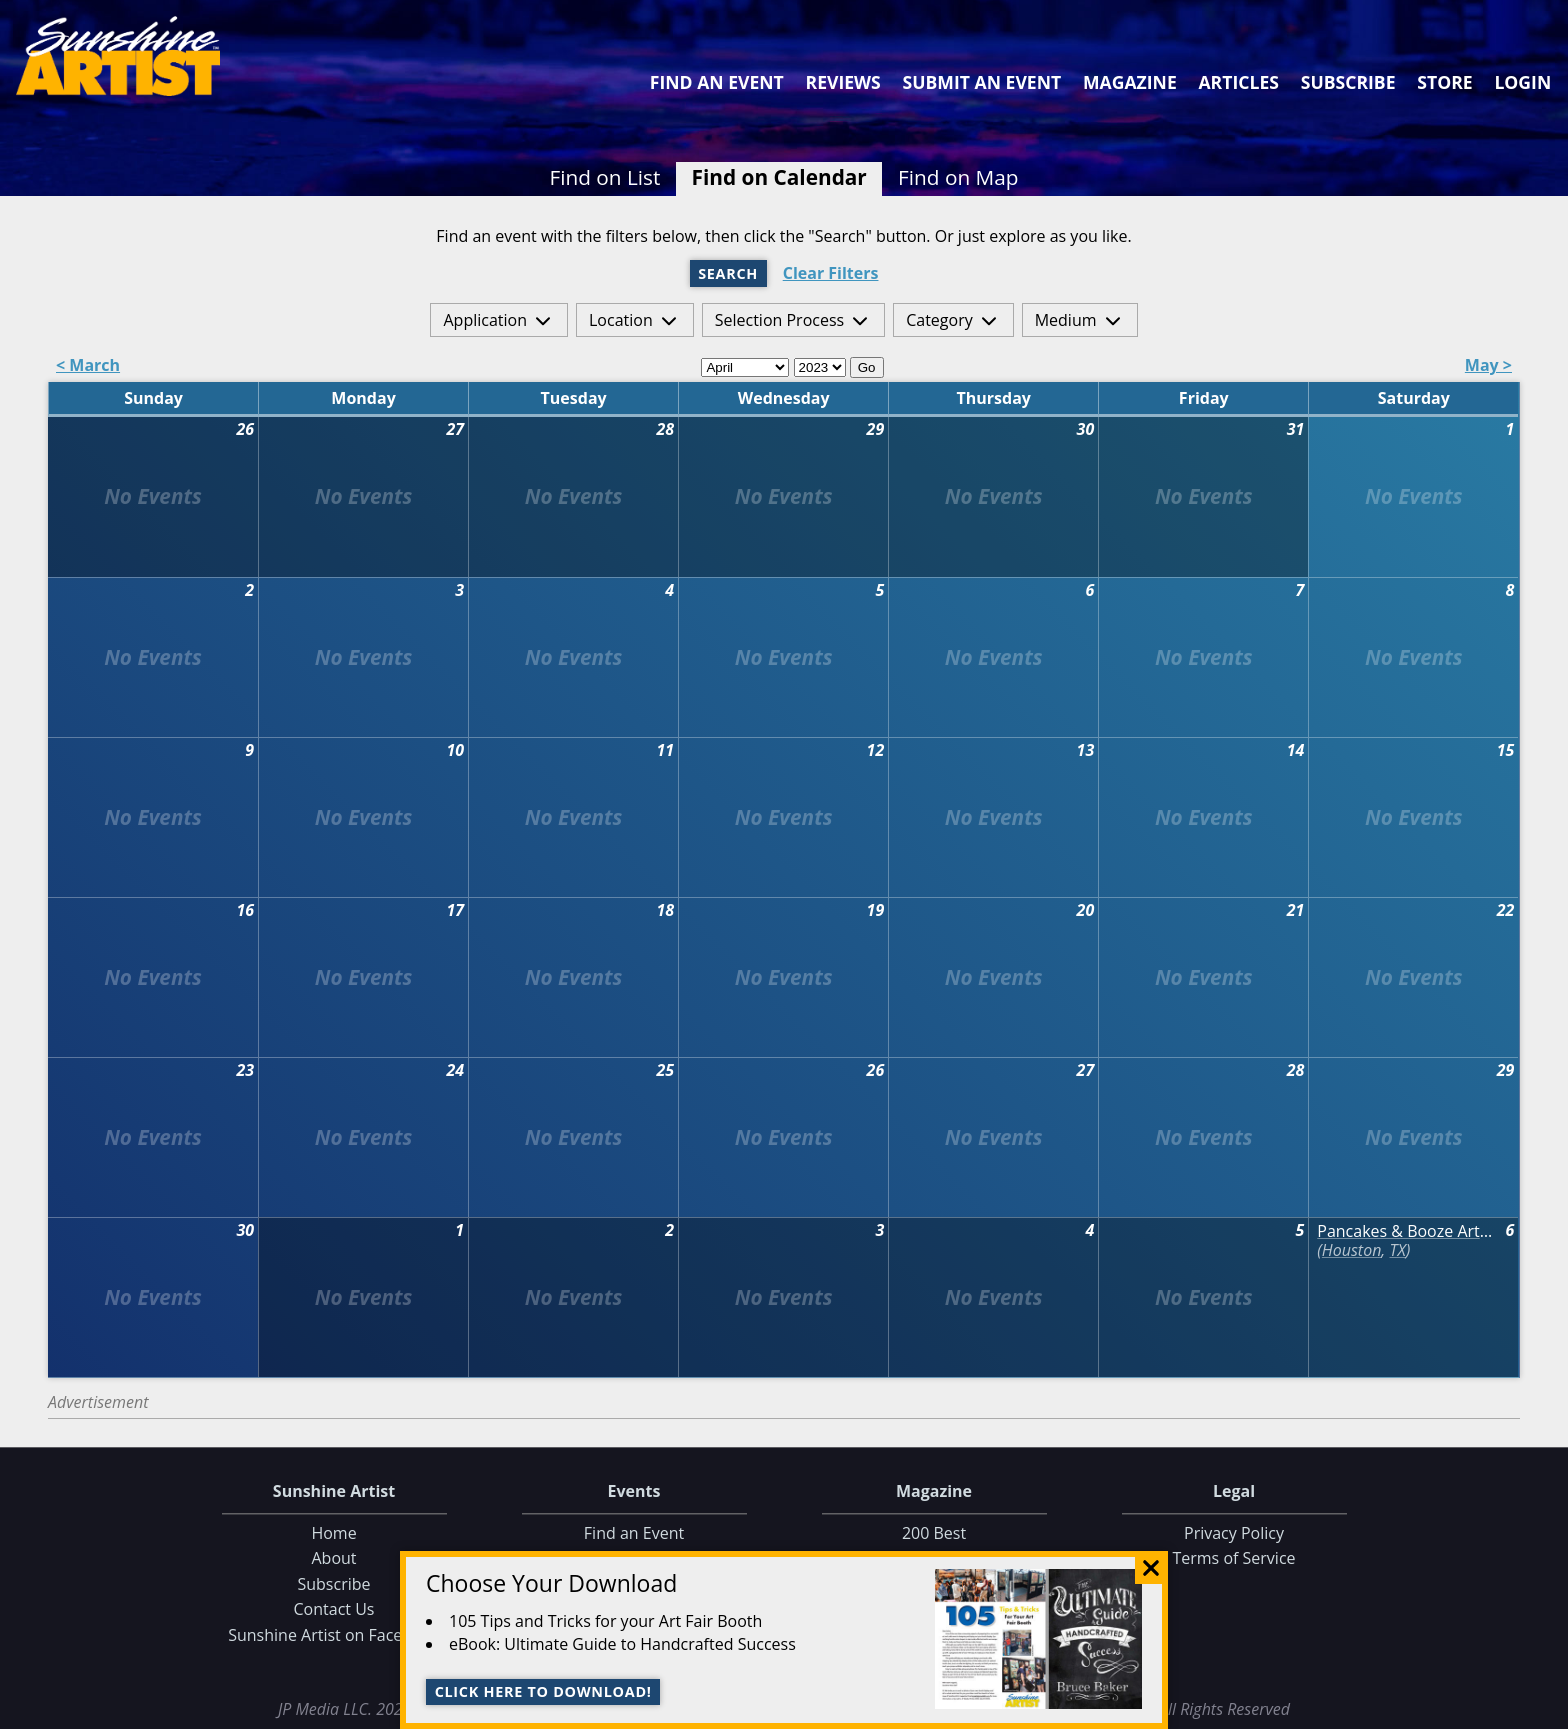 Image resolution: width=1568 pixels, height=1729 pixels. Describe the element at coordinates (1544, 1709) in the screenshot. I see `Data` at that location.